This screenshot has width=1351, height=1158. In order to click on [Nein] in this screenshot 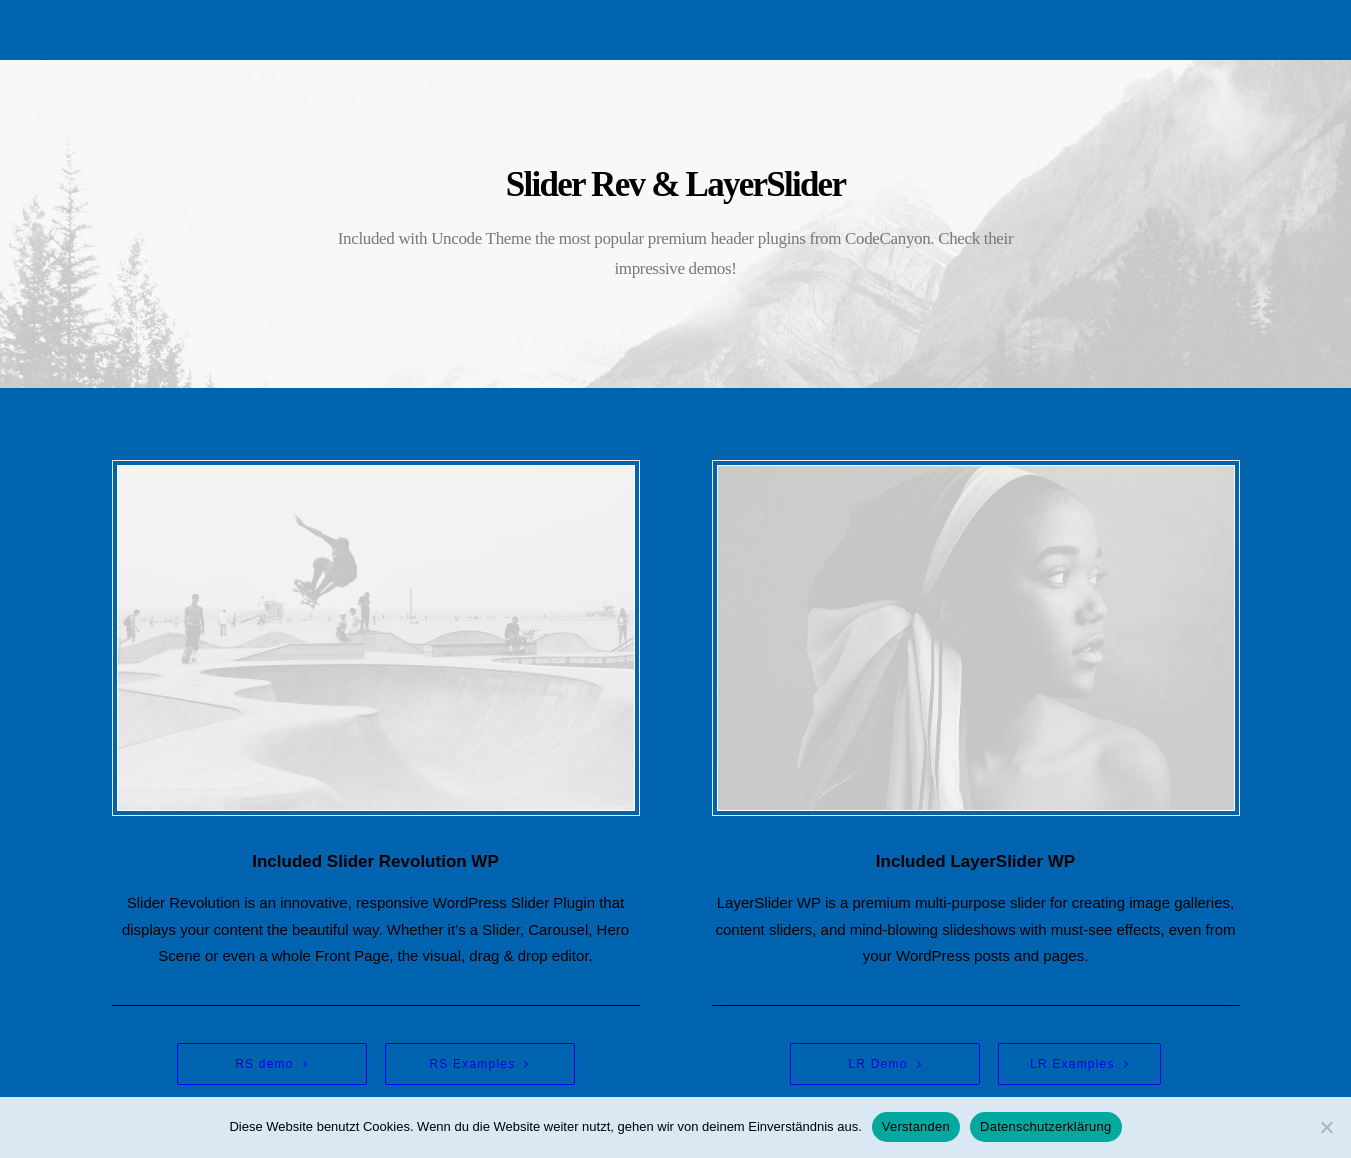, I will do `click(1326, 1127)`.